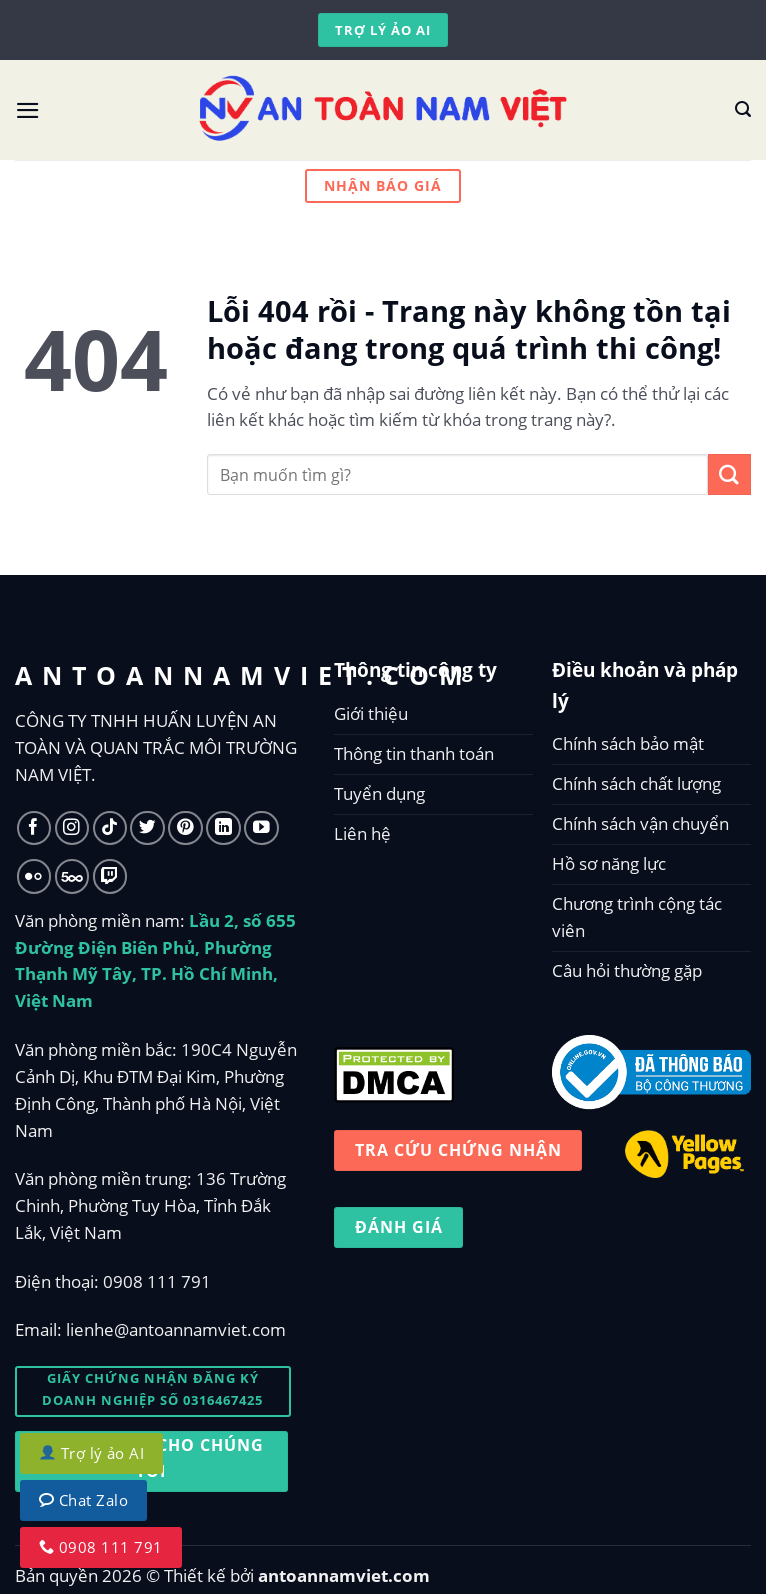  Describe the element at coordinates (28, 110) in the screenshot. I see `[Menu]` at that location.